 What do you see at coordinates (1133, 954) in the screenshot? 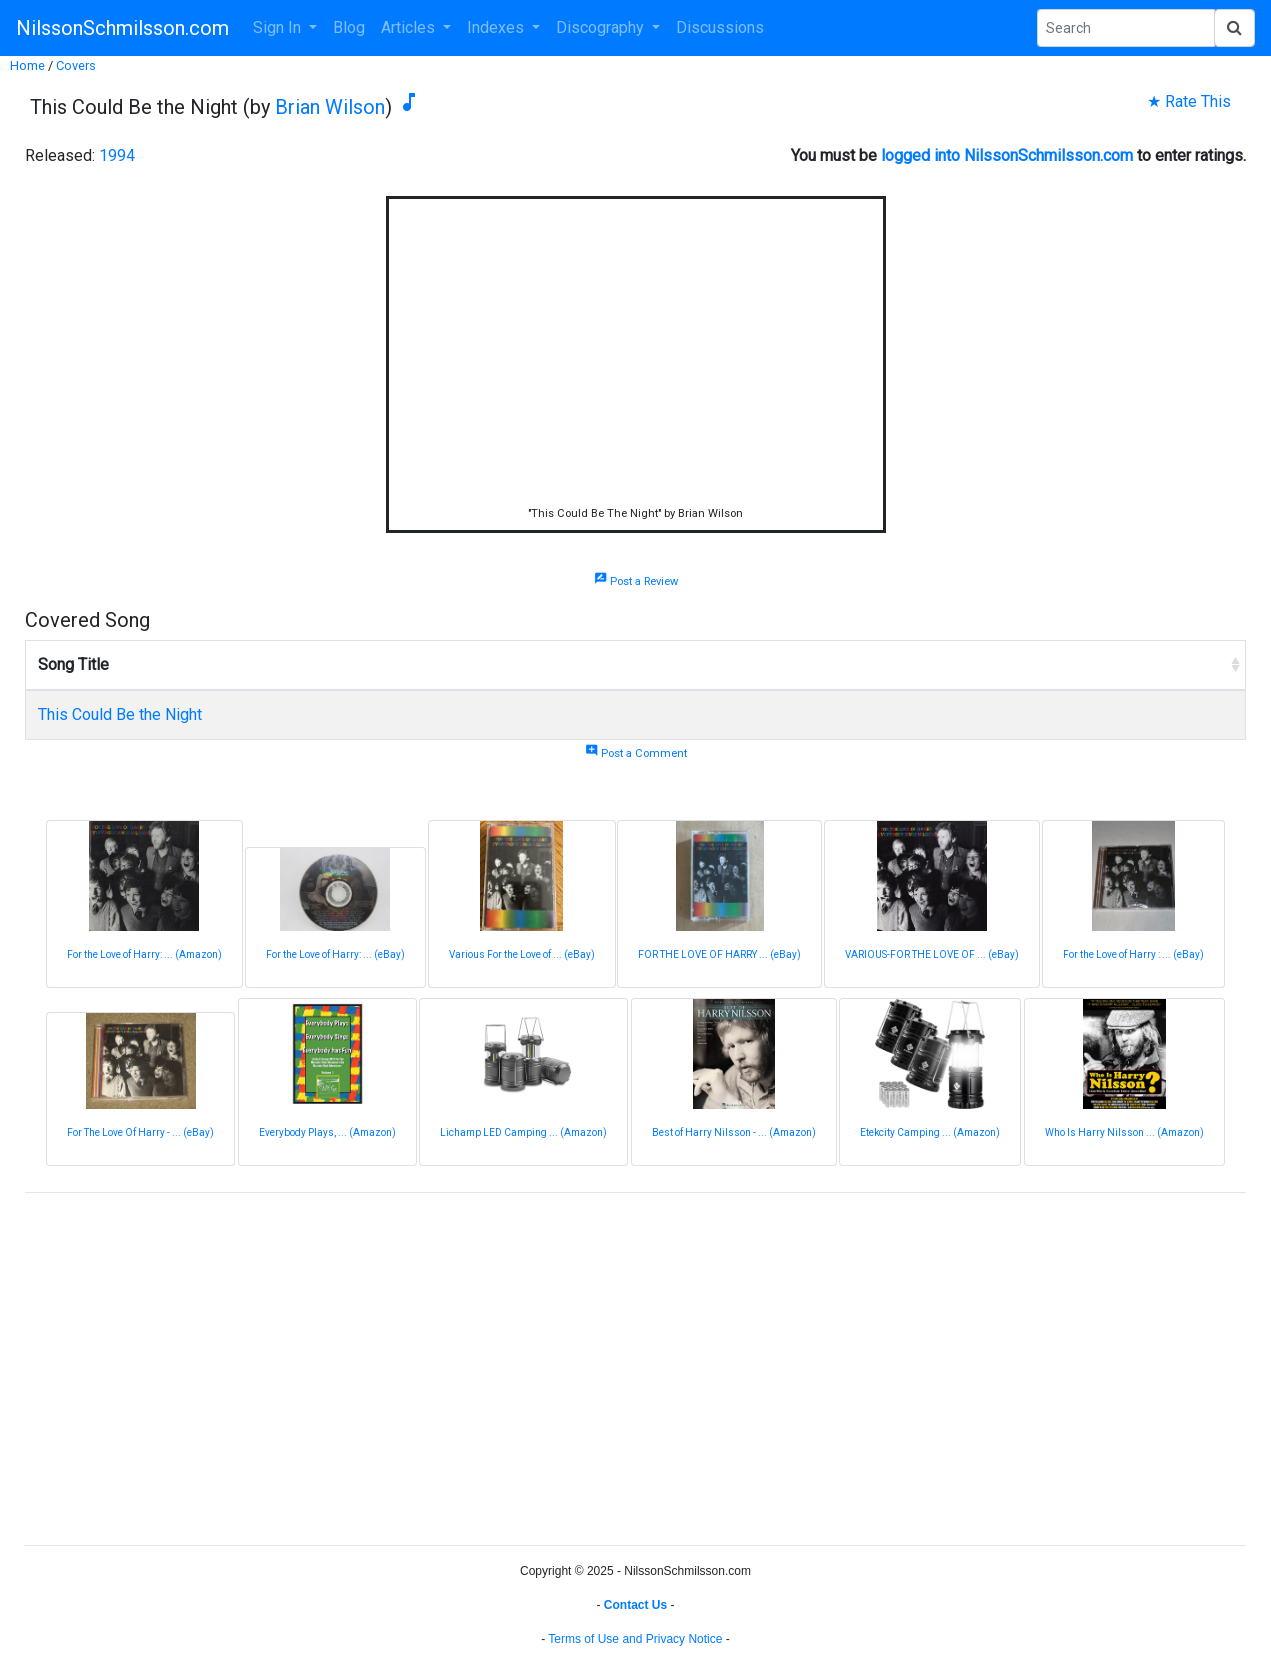
I see `For the Love of Harry : ... (eBay)` at bounding box center [1133, 954].